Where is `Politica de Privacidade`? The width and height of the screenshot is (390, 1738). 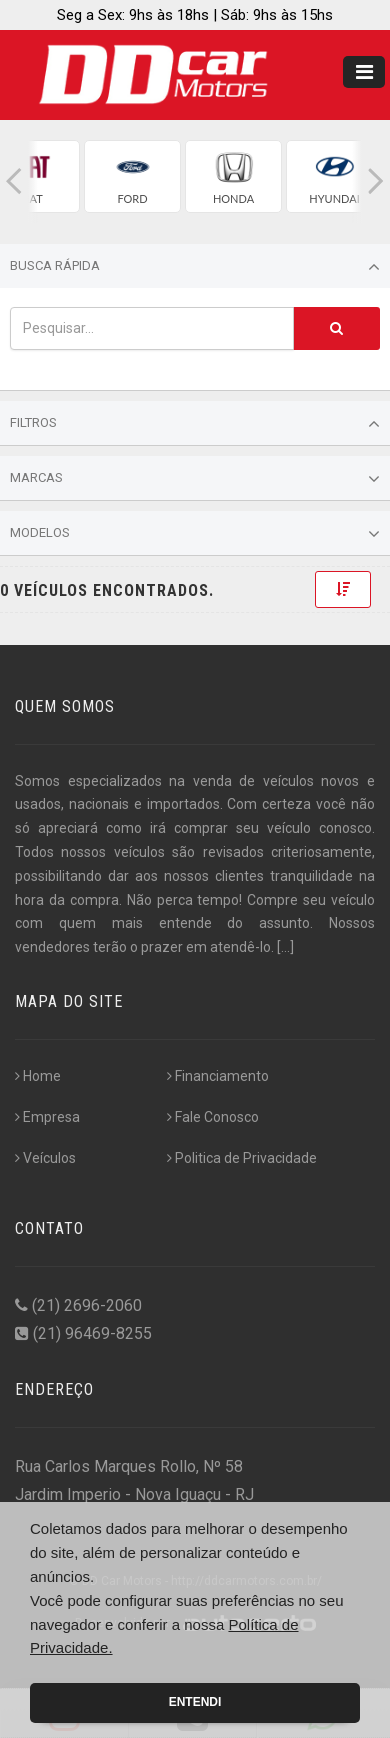
Politica de Privacidade is located at coordinates (242, 1158).